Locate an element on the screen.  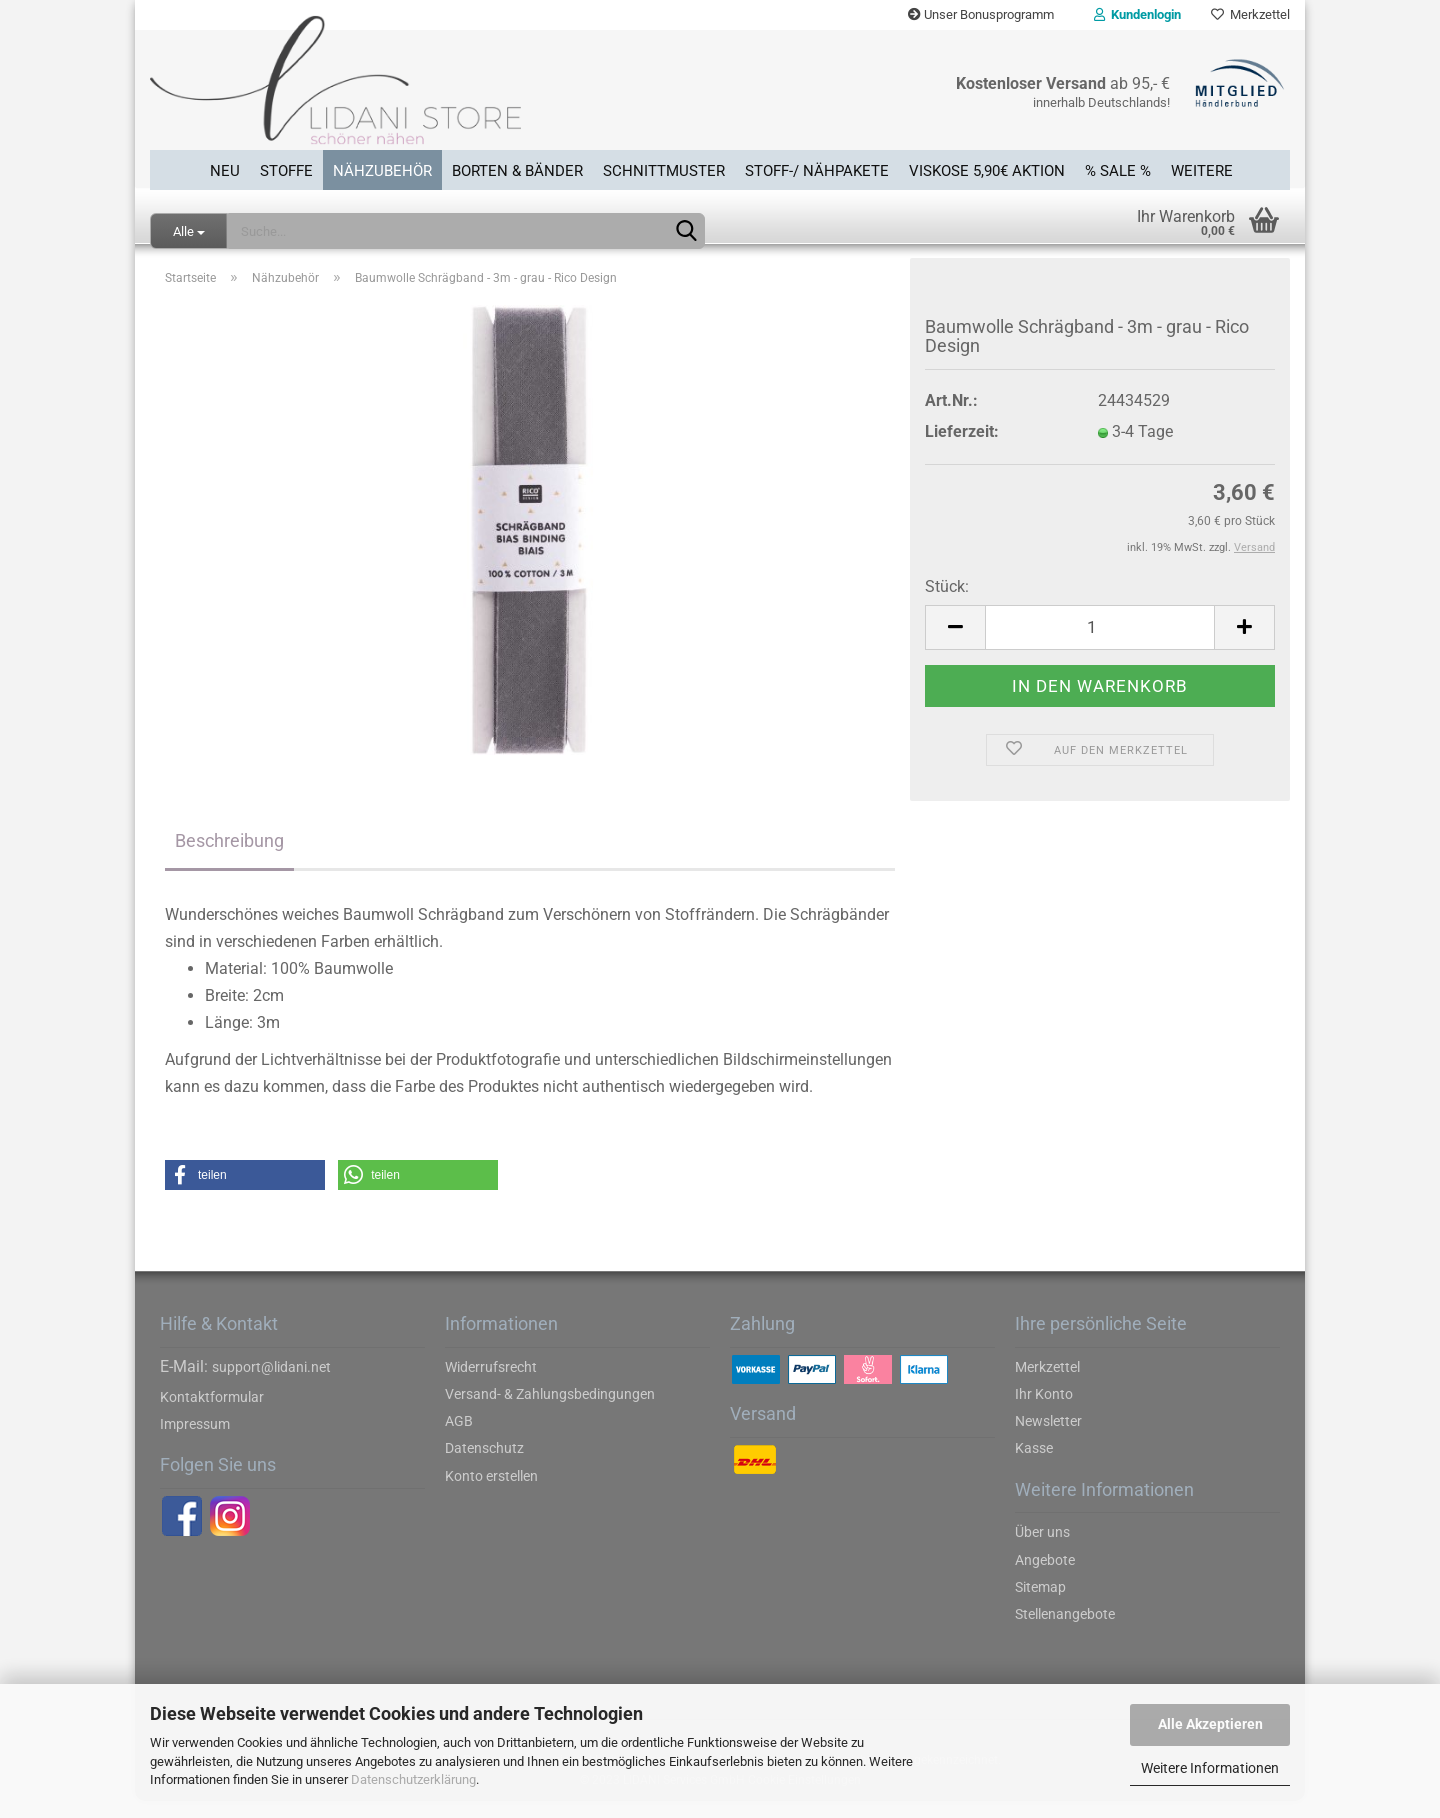
Newsletter is located at coordinates (1048, 1439).